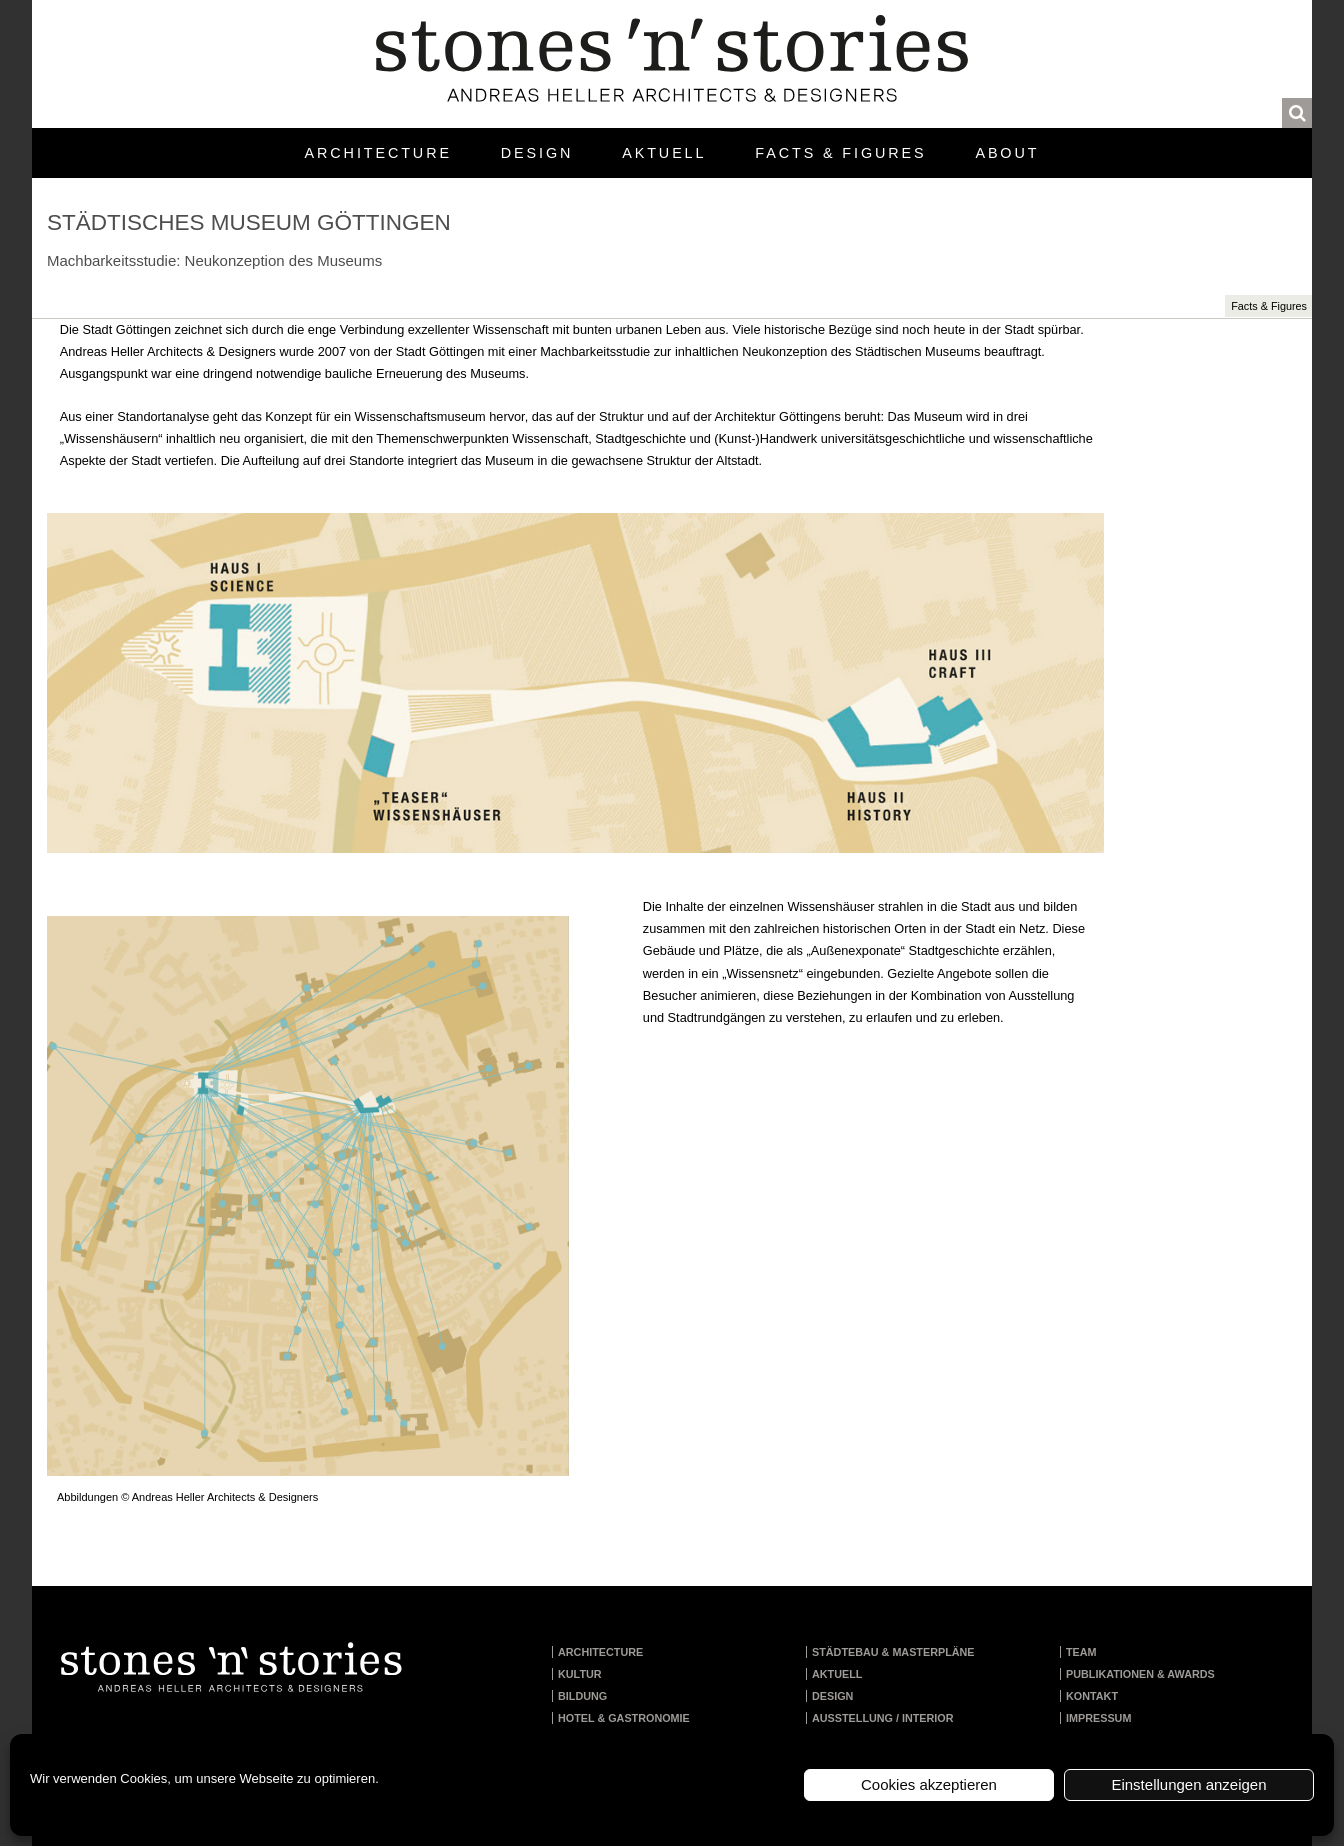 The height and width of the screenshot is (1846, 1344). I want to click on About, so click(1007, 153).